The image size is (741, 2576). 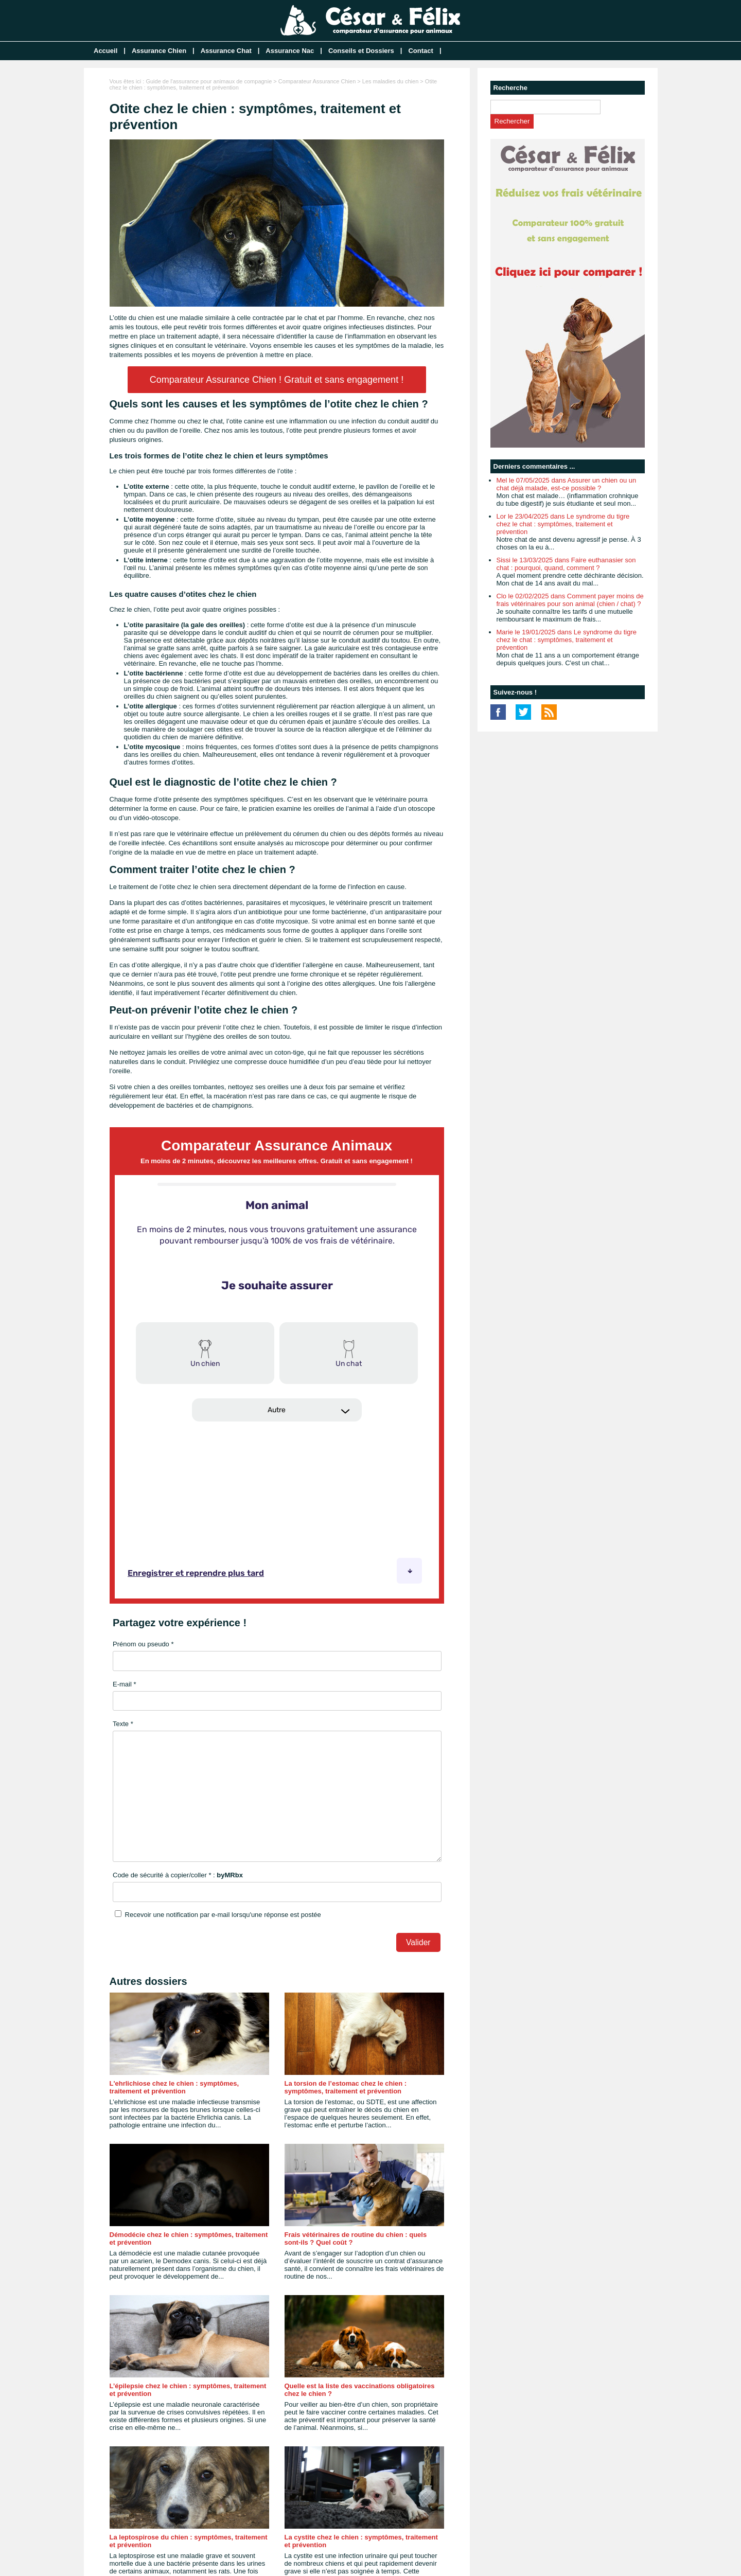 What do you see at coordinates (390, 81) in the screenshot?
I see `Les maladies du chien` at bounding box center [390, 81].